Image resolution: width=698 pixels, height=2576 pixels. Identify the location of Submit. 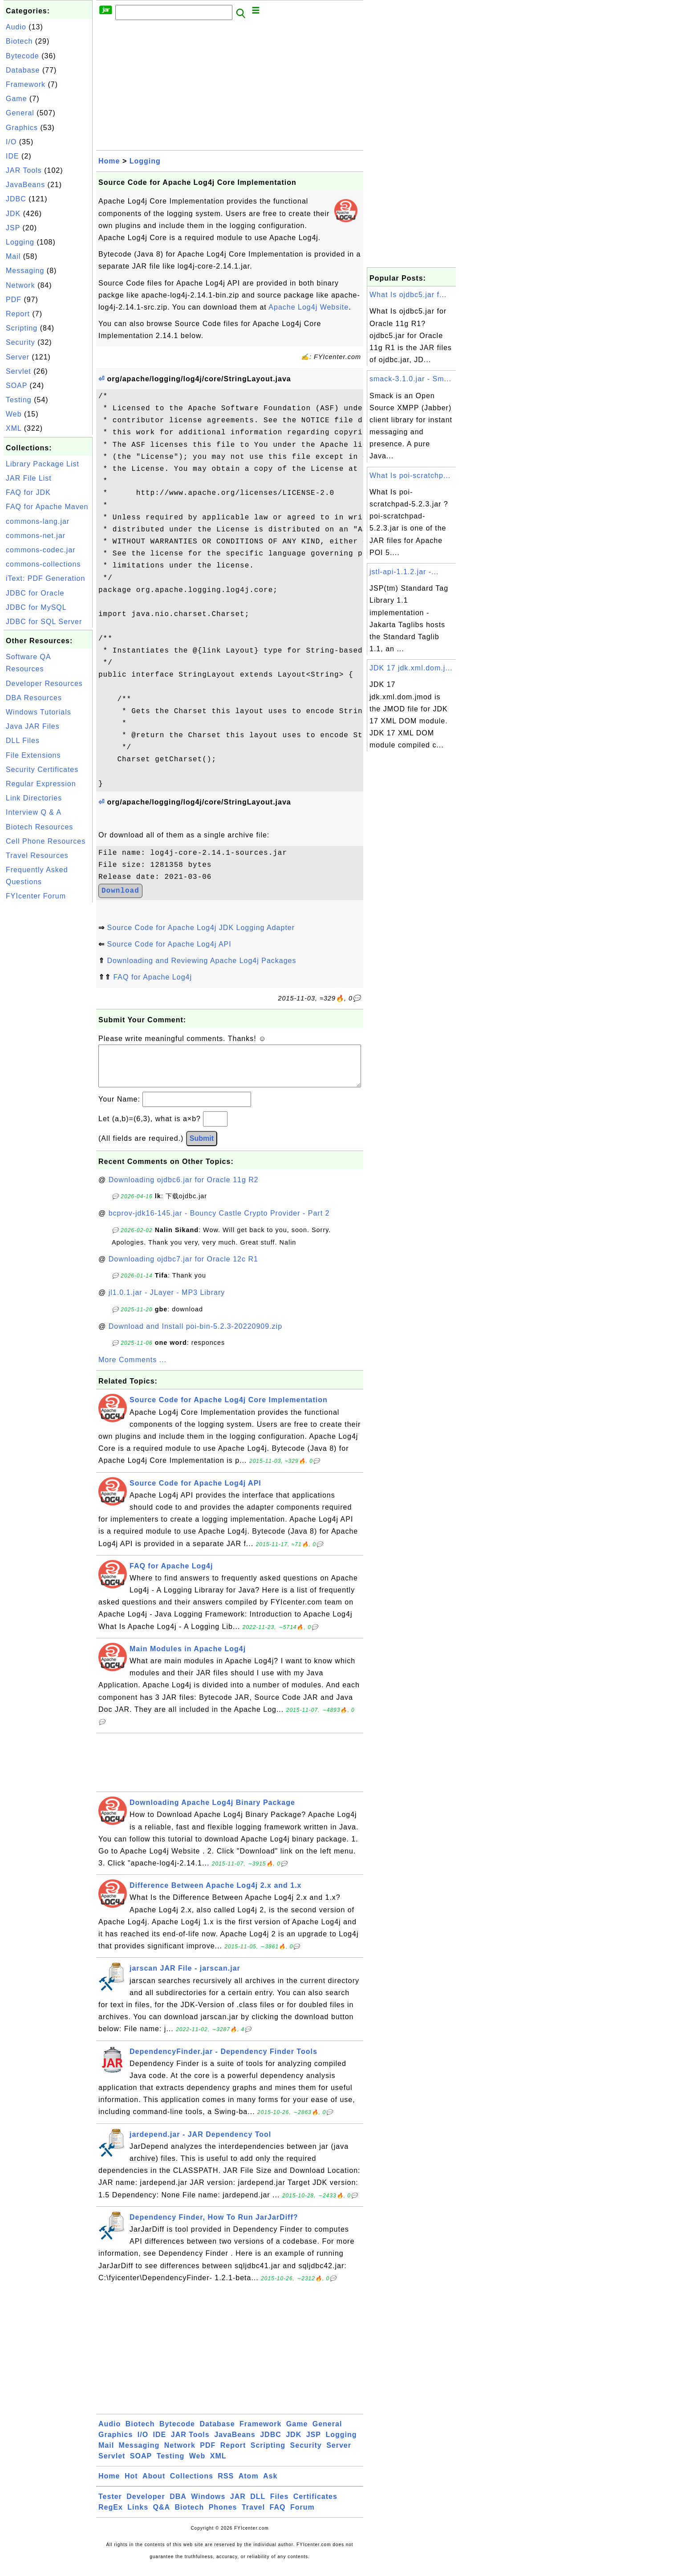
(202, 1147).